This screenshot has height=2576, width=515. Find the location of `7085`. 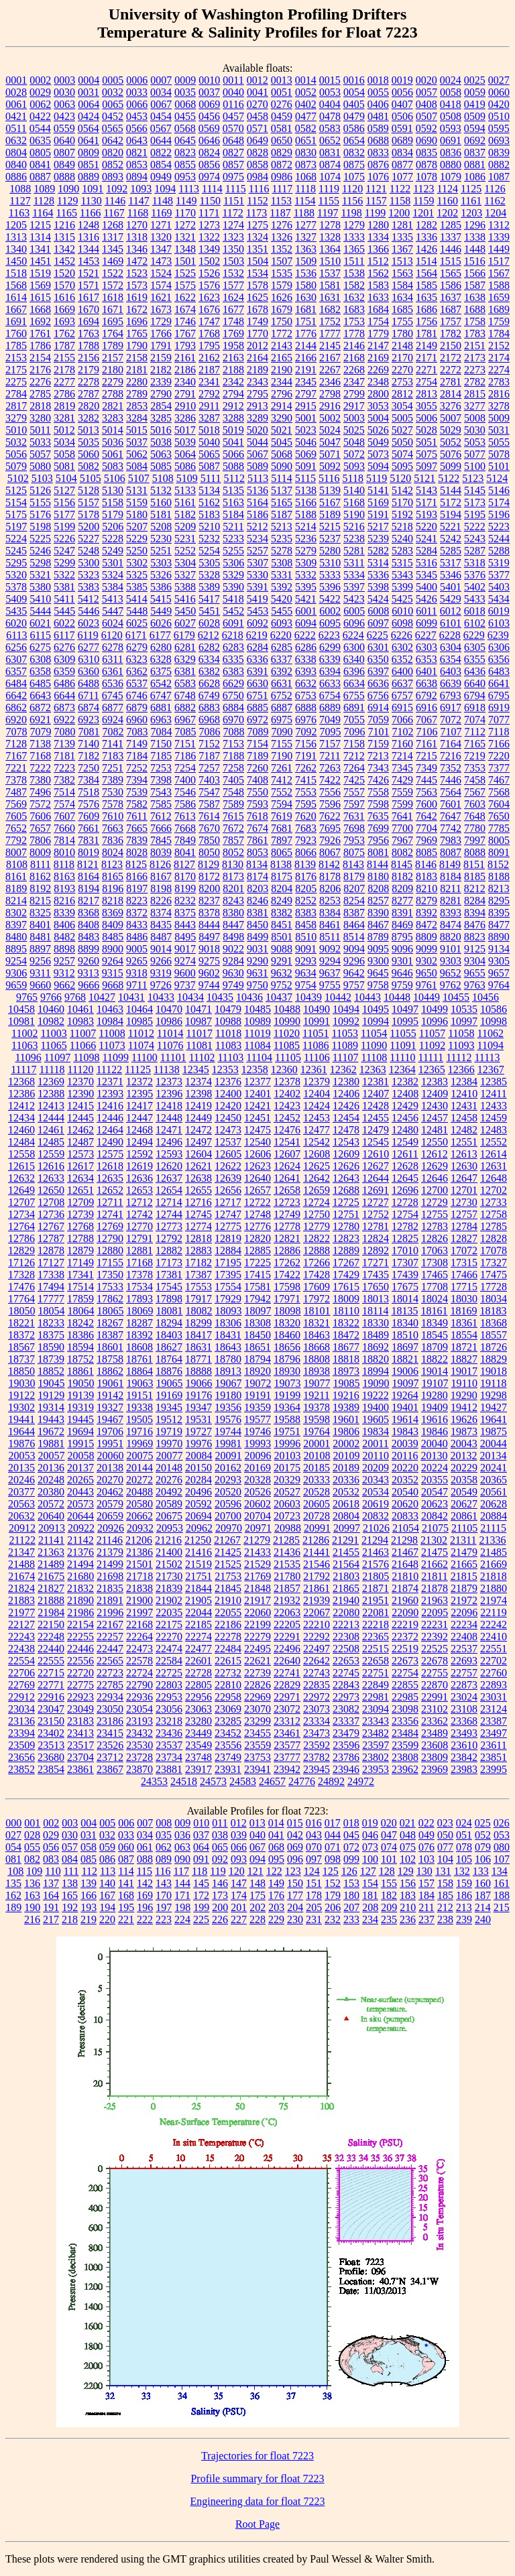

7085 is located at coordinates (185, 731).